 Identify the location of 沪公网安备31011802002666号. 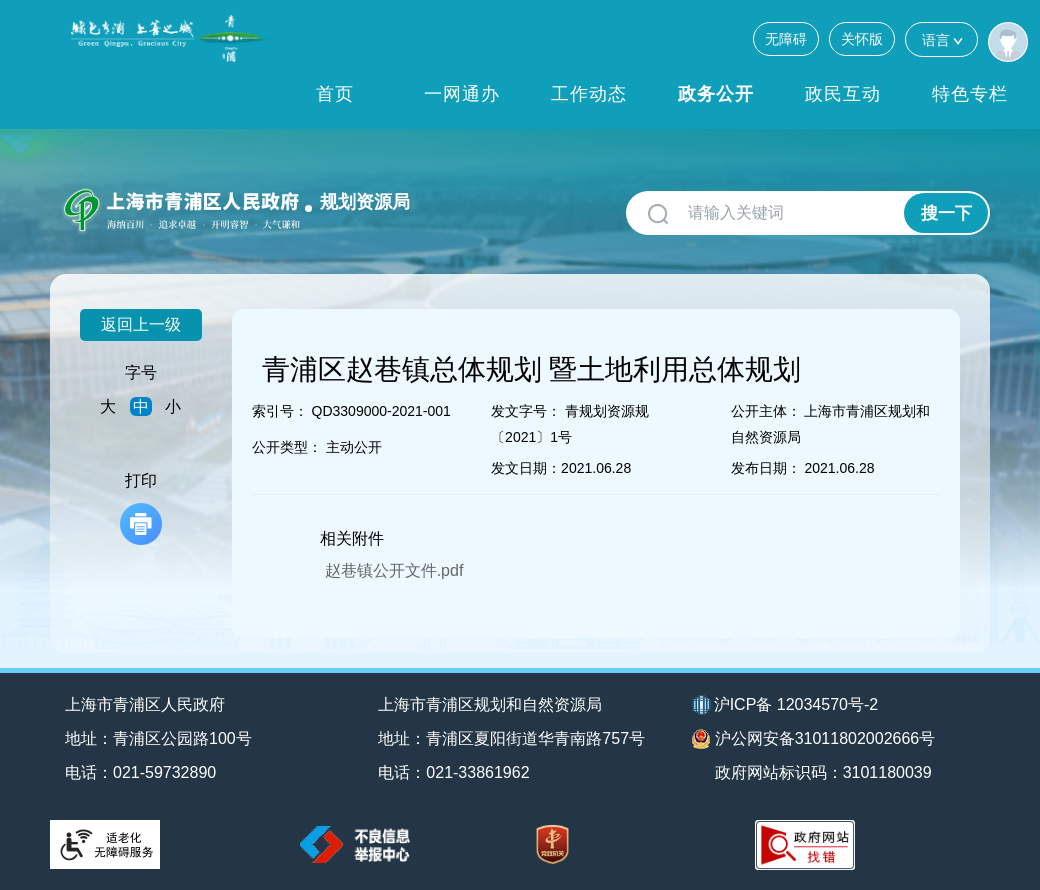
(814, 739).